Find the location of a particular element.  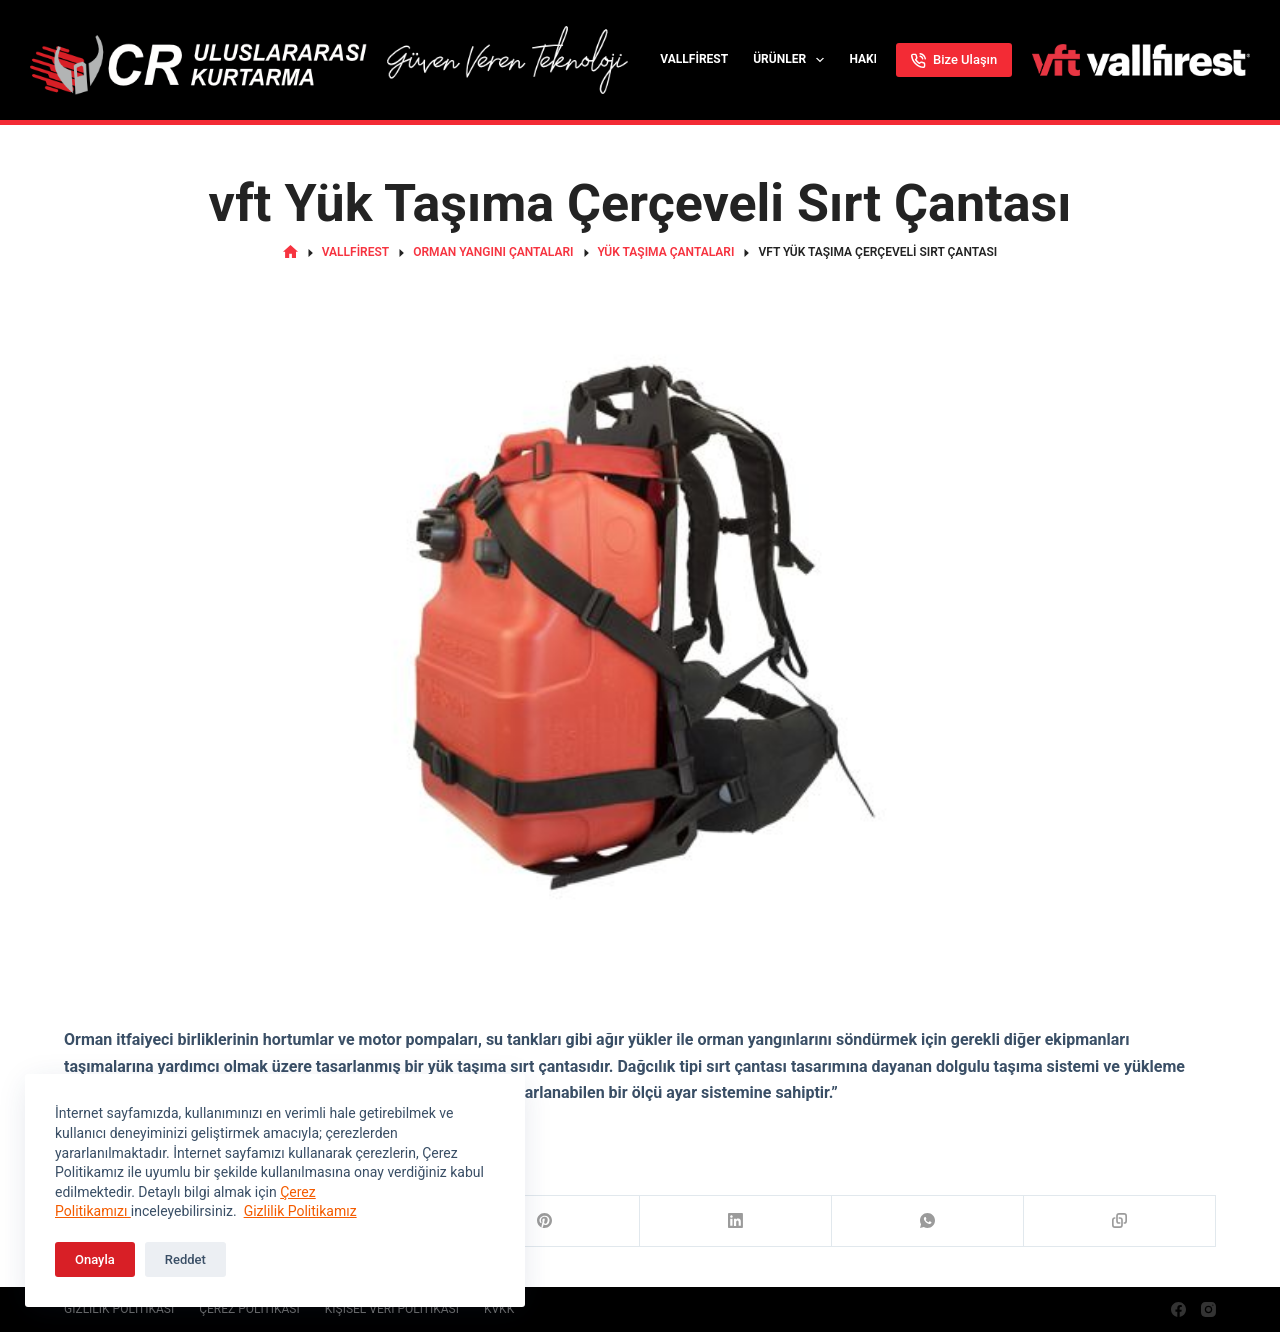

[Copy to Clipboard] is located at coordinates (1120, 1221).